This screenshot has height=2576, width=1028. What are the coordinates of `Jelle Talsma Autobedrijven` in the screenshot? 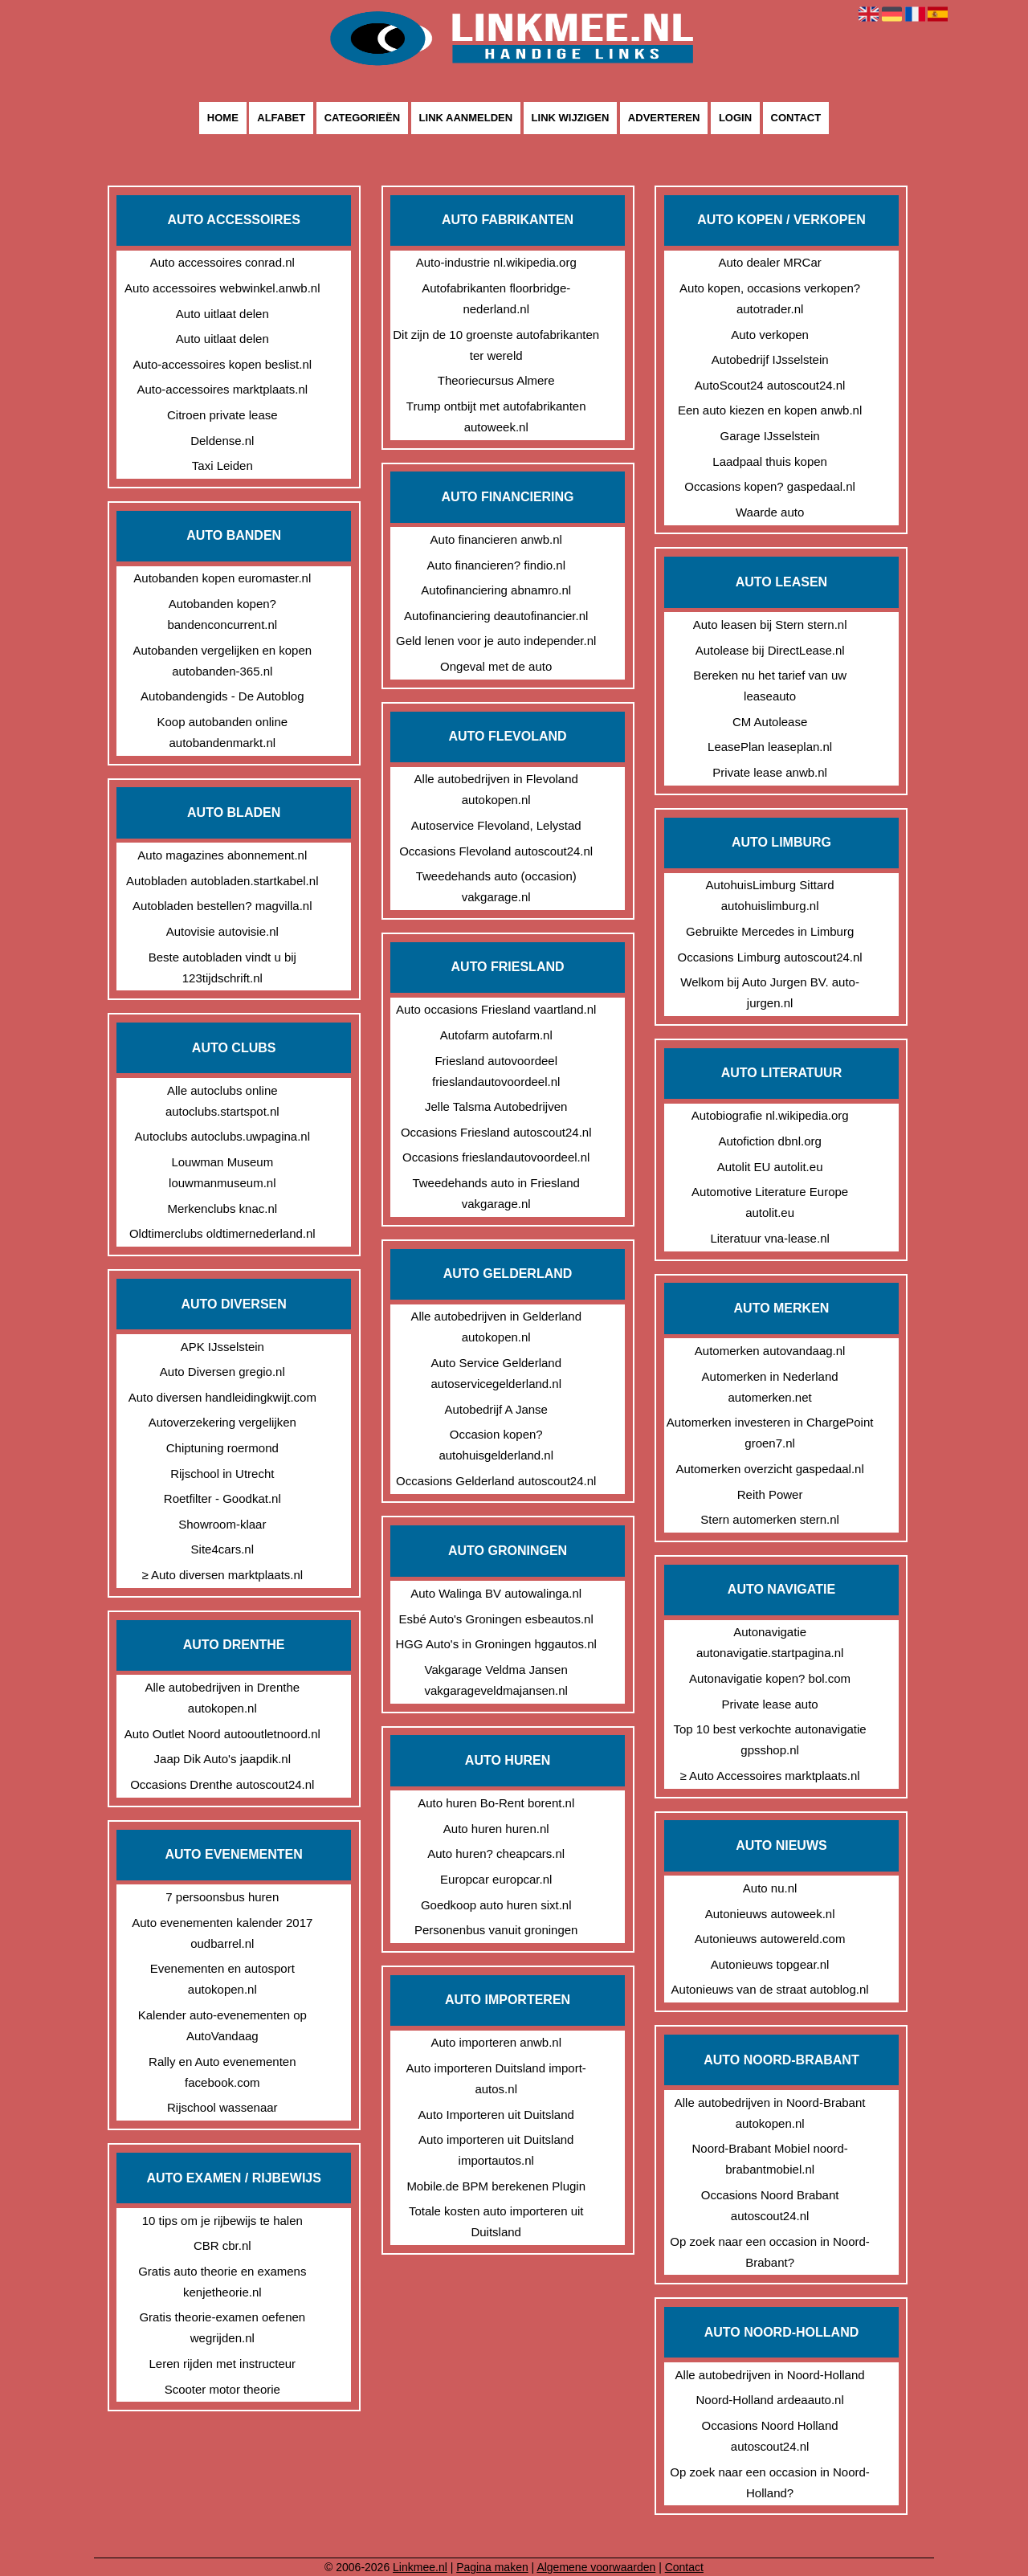 It's located at (496, 1106).